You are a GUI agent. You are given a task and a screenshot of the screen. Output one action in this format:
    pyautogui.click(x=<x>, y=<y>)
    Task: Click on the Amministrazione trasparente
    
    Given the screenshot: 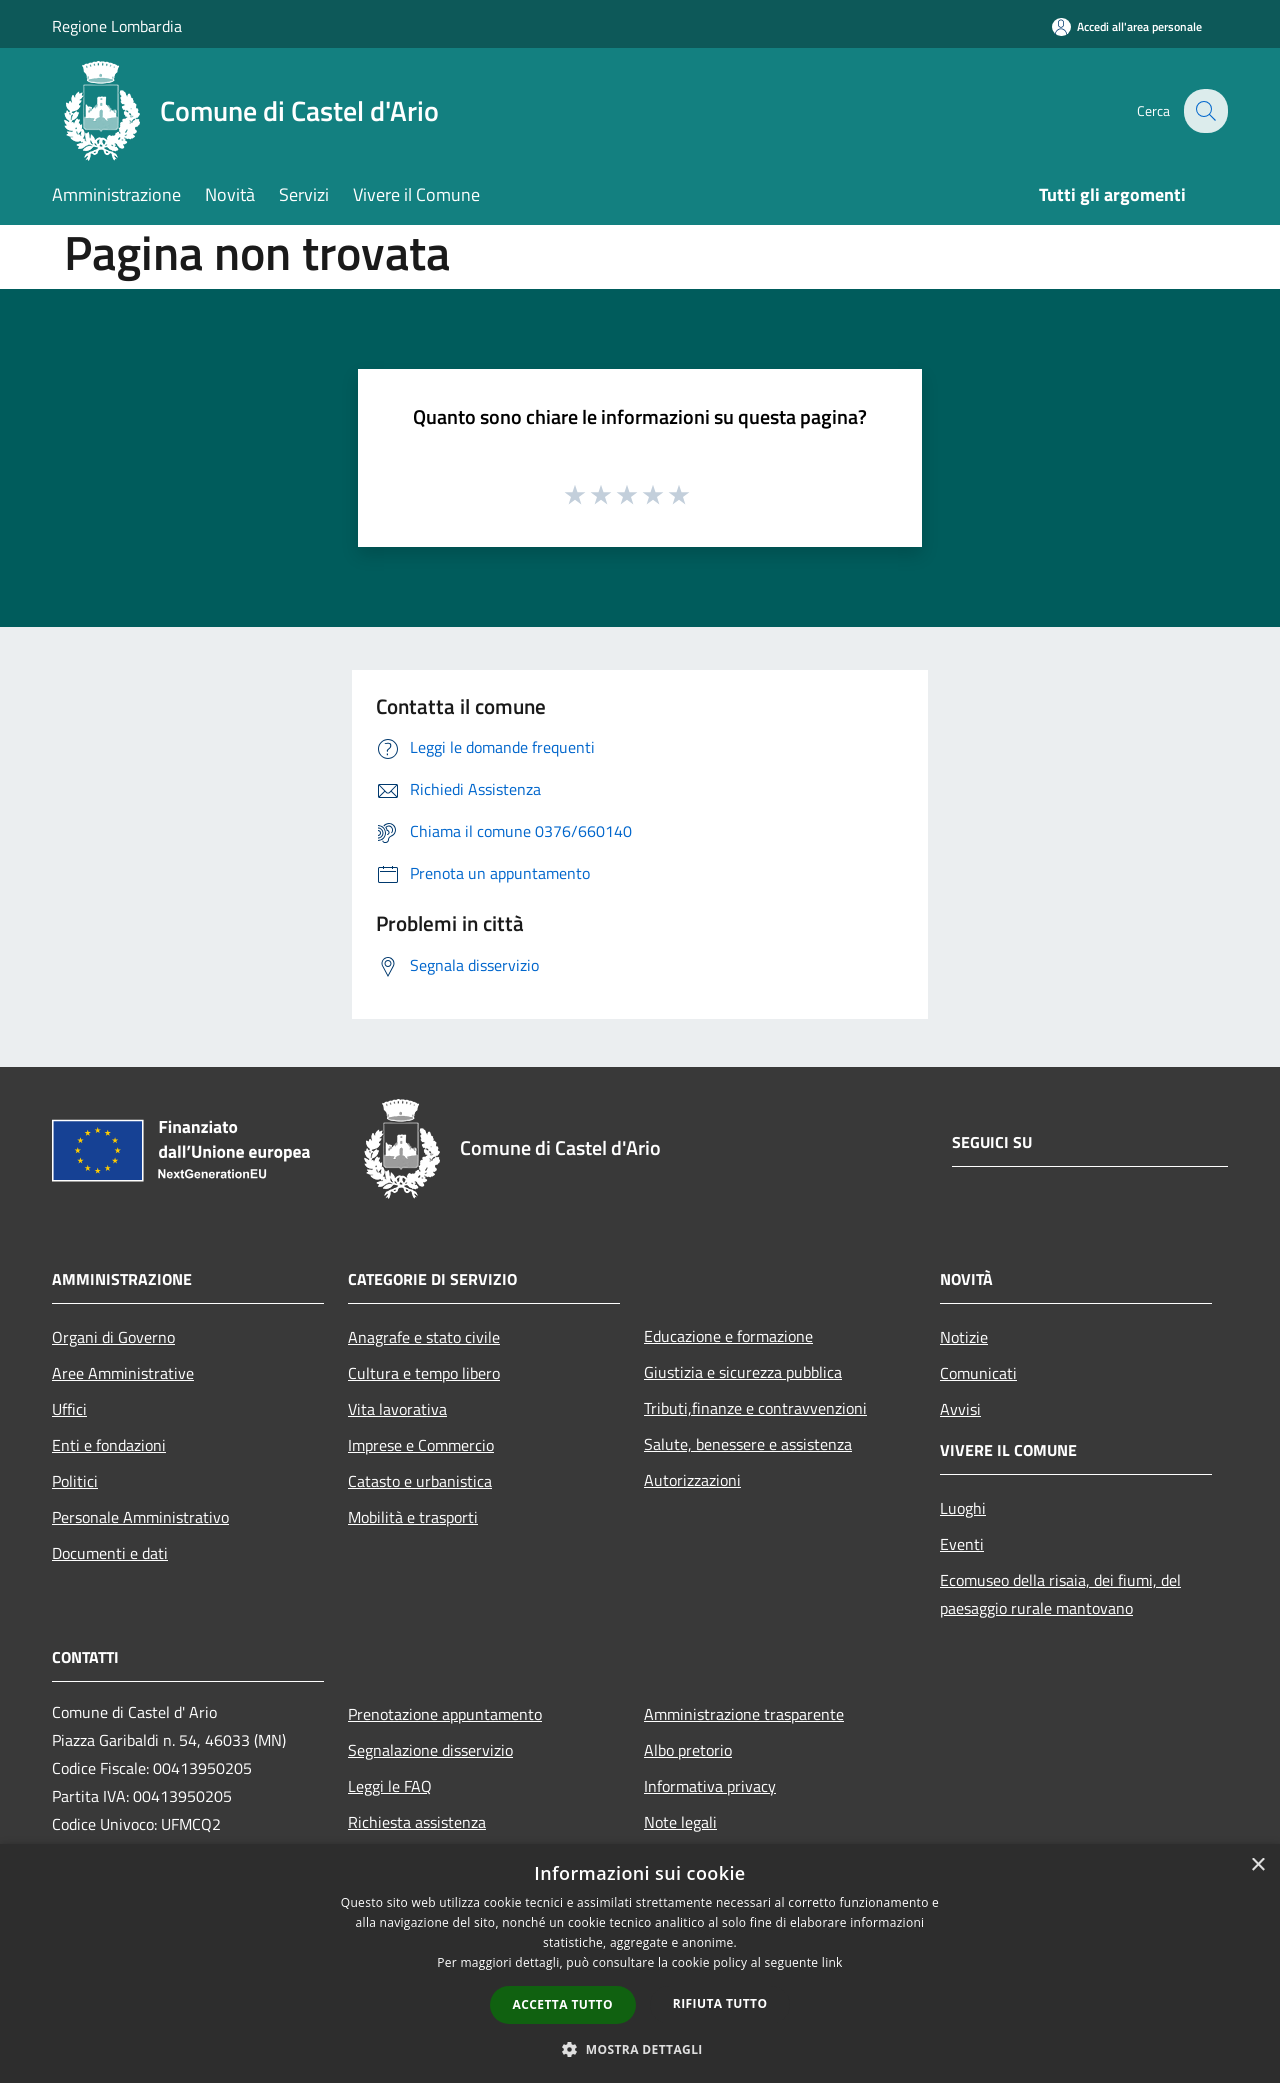 What is the action you would take?
    pyautogui.click(x=744, y=1714)
    